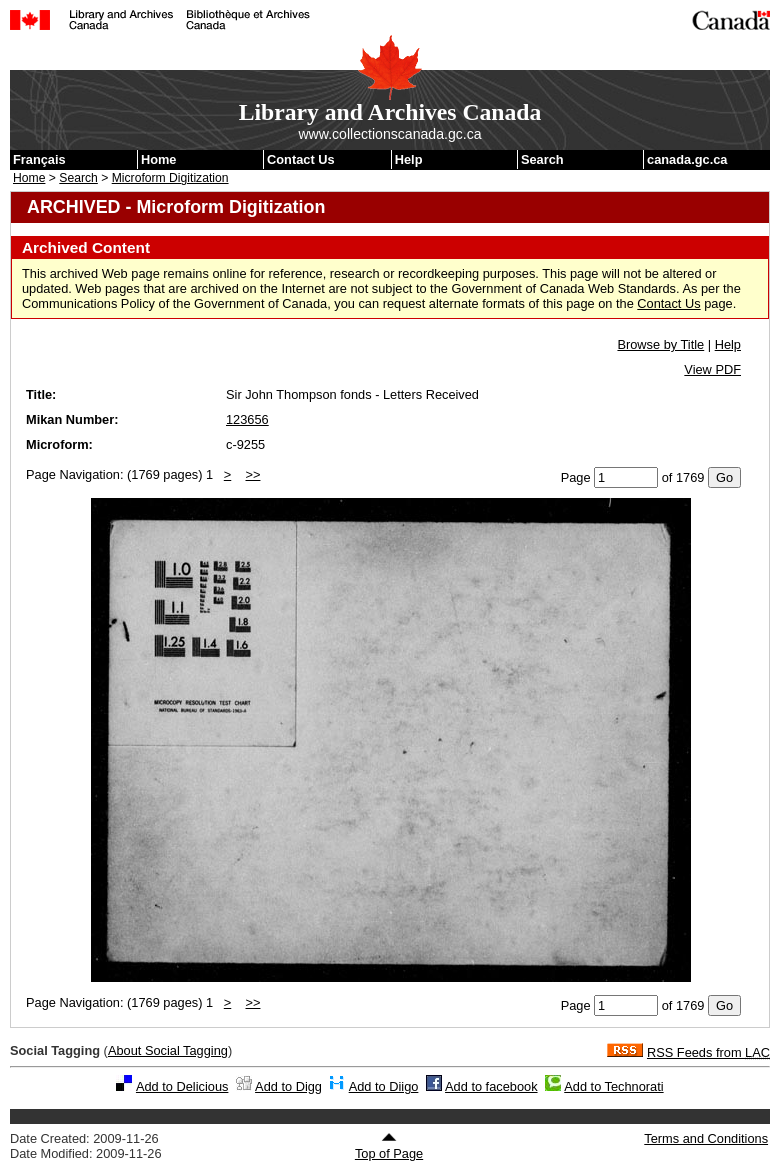 The height and width of the screenshot is (1168, 780). What do you see at coordinates (301, 159) in the screenshot?
I see `Contact Us` at bounding box center [301, 159].